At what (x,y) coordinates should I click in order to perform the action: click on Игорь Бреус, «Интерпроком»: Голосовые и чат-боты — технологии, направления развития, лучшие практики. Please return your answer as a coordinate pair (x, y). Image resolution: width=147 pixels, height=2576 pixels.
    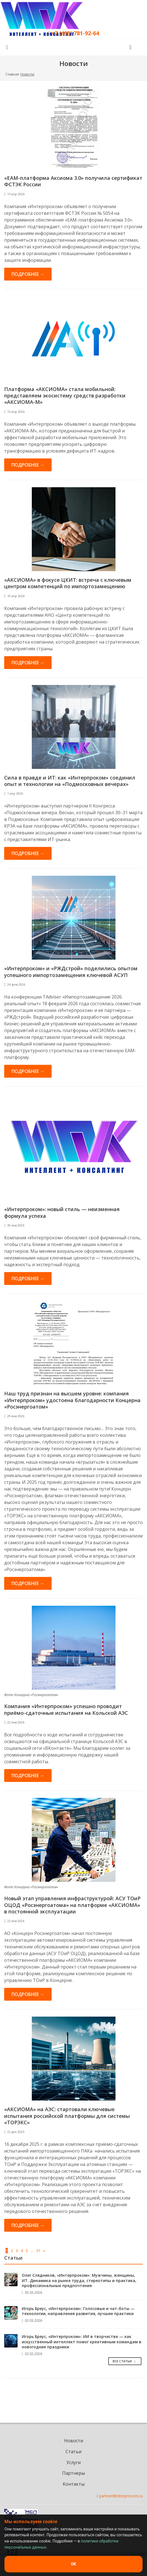
    Looking at the image, I should click on (78, 2311).